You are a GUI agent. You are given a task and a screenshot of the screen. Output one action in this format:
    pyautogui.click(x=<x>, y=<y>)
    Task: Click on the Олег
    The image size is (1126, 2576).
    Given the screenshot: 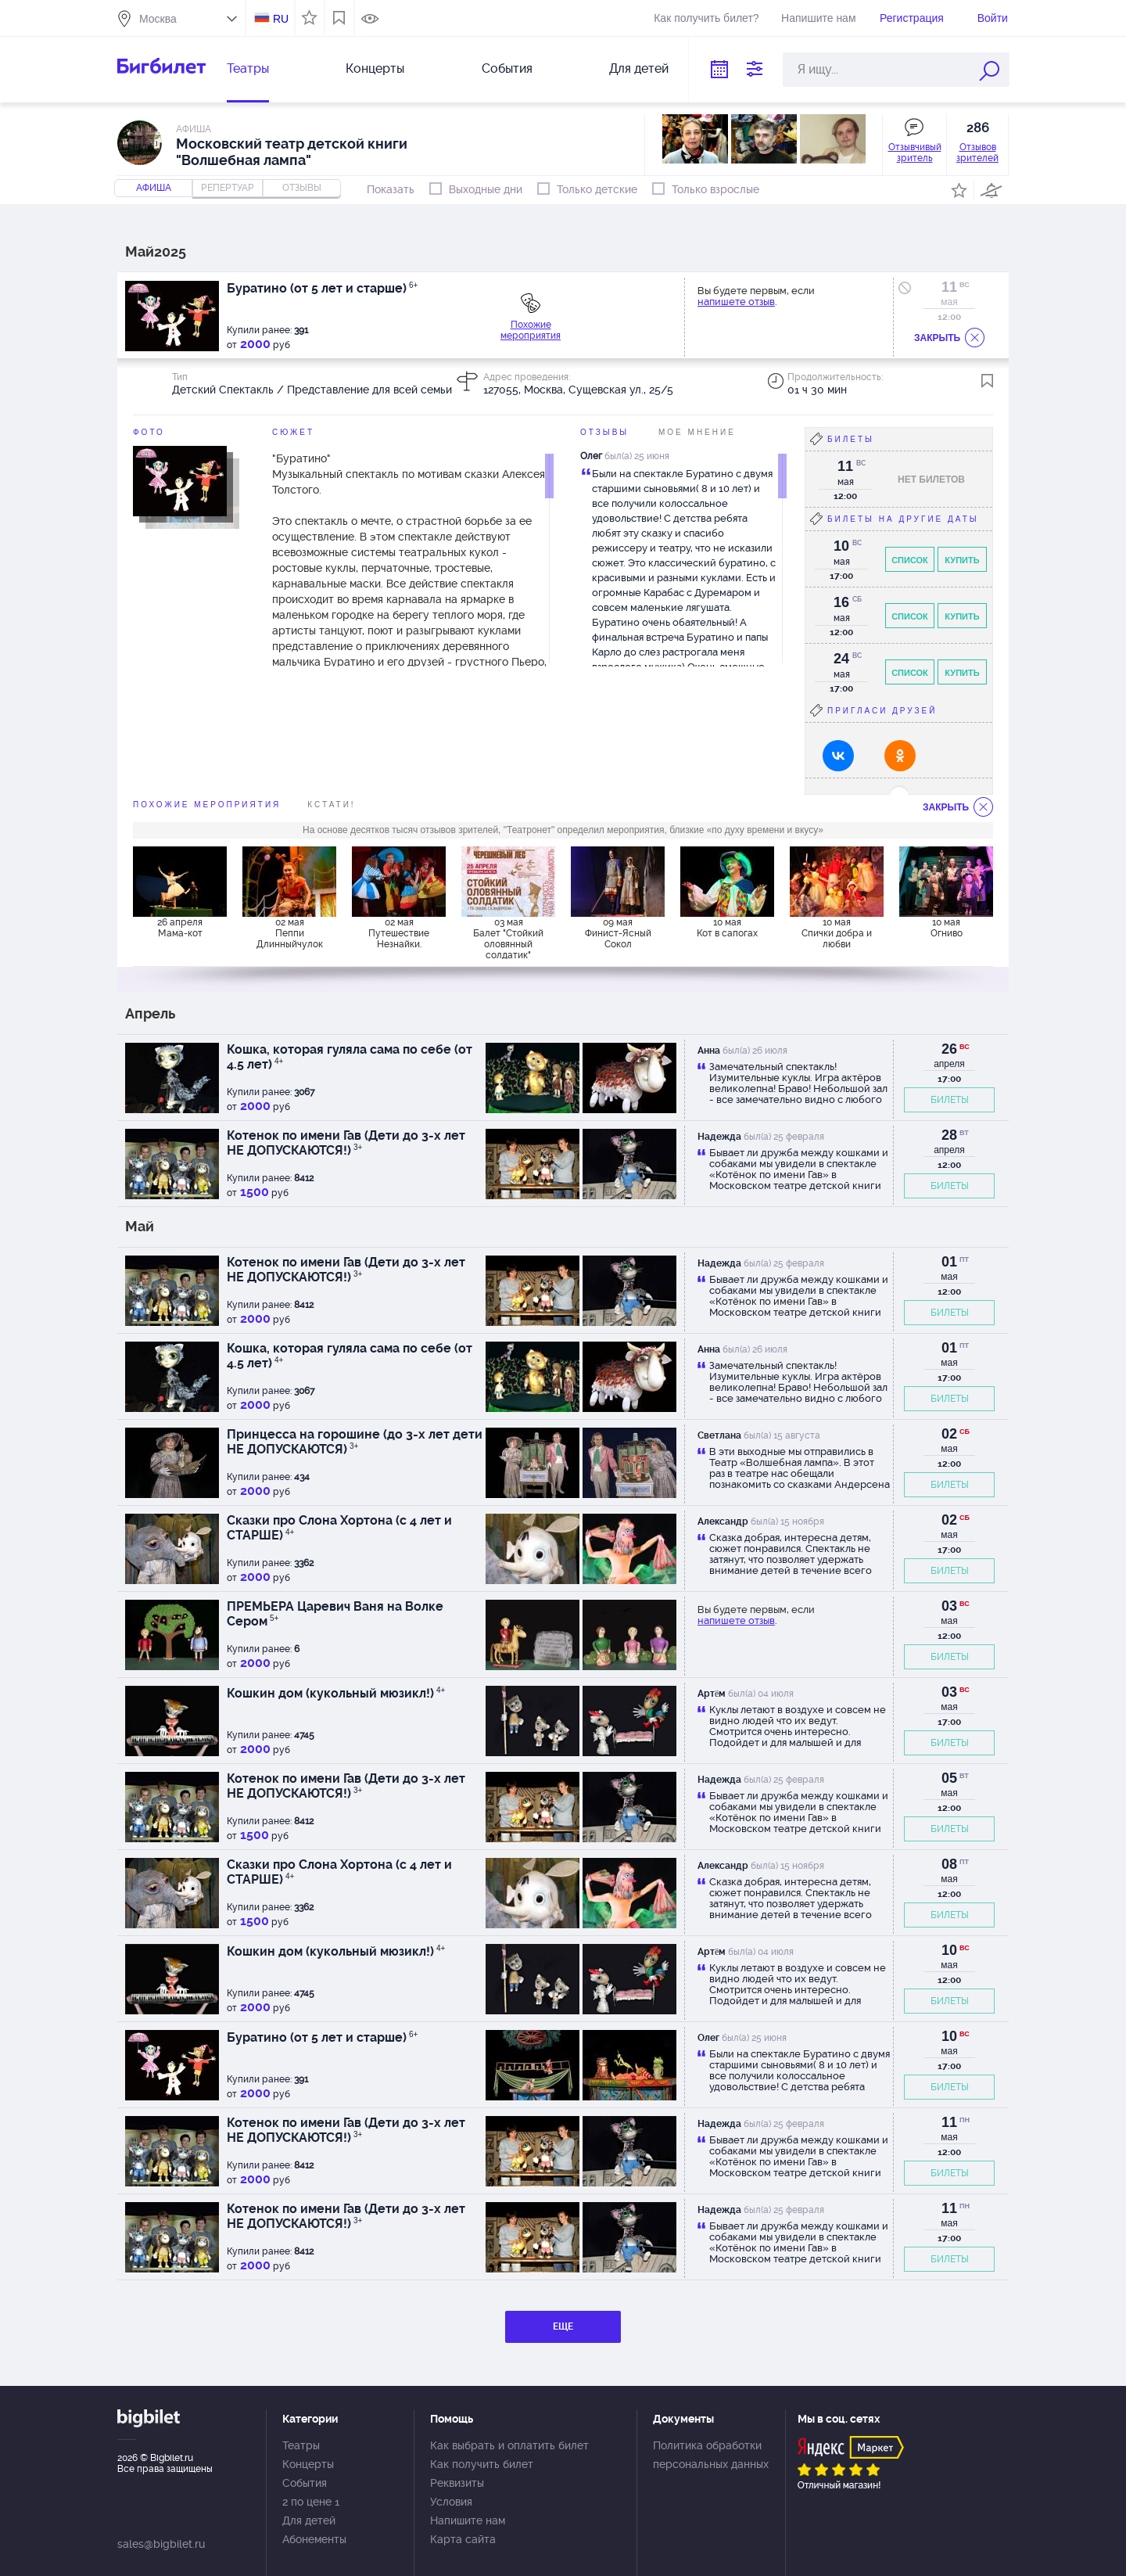 What is the action you would take?
    pyautogui.click(x=591, y=456)
    